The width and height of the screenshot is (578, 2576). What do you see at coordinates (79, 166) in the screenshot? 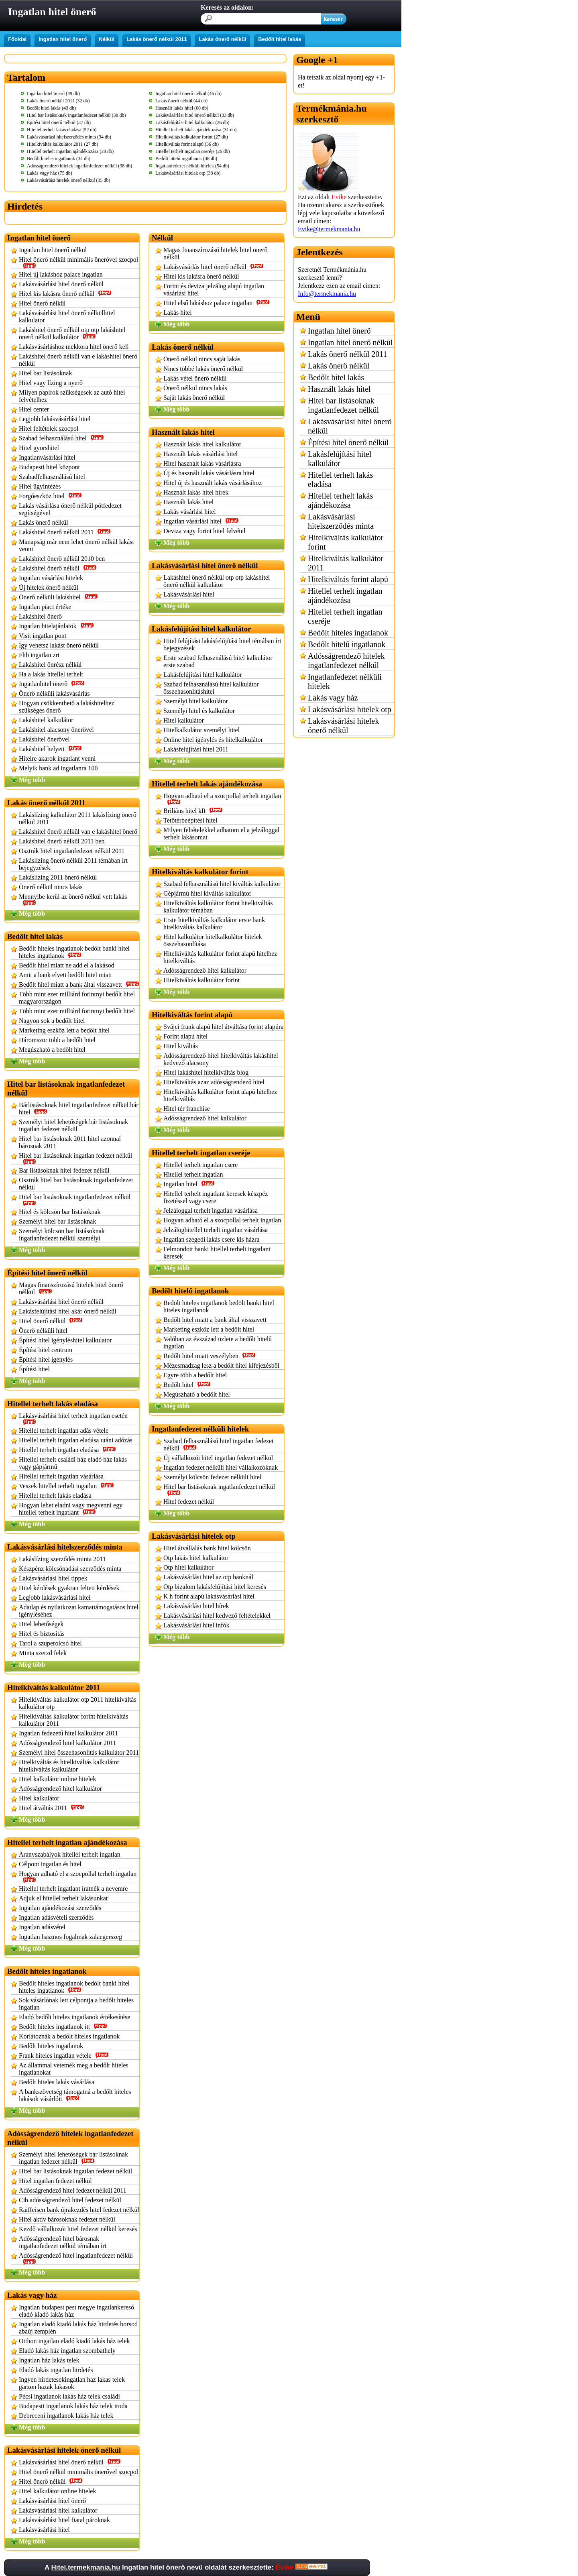
I see `Adósságrendező hitelek ingatlanfedezet nélkül (38 db)` at bounding box center [79, 166].